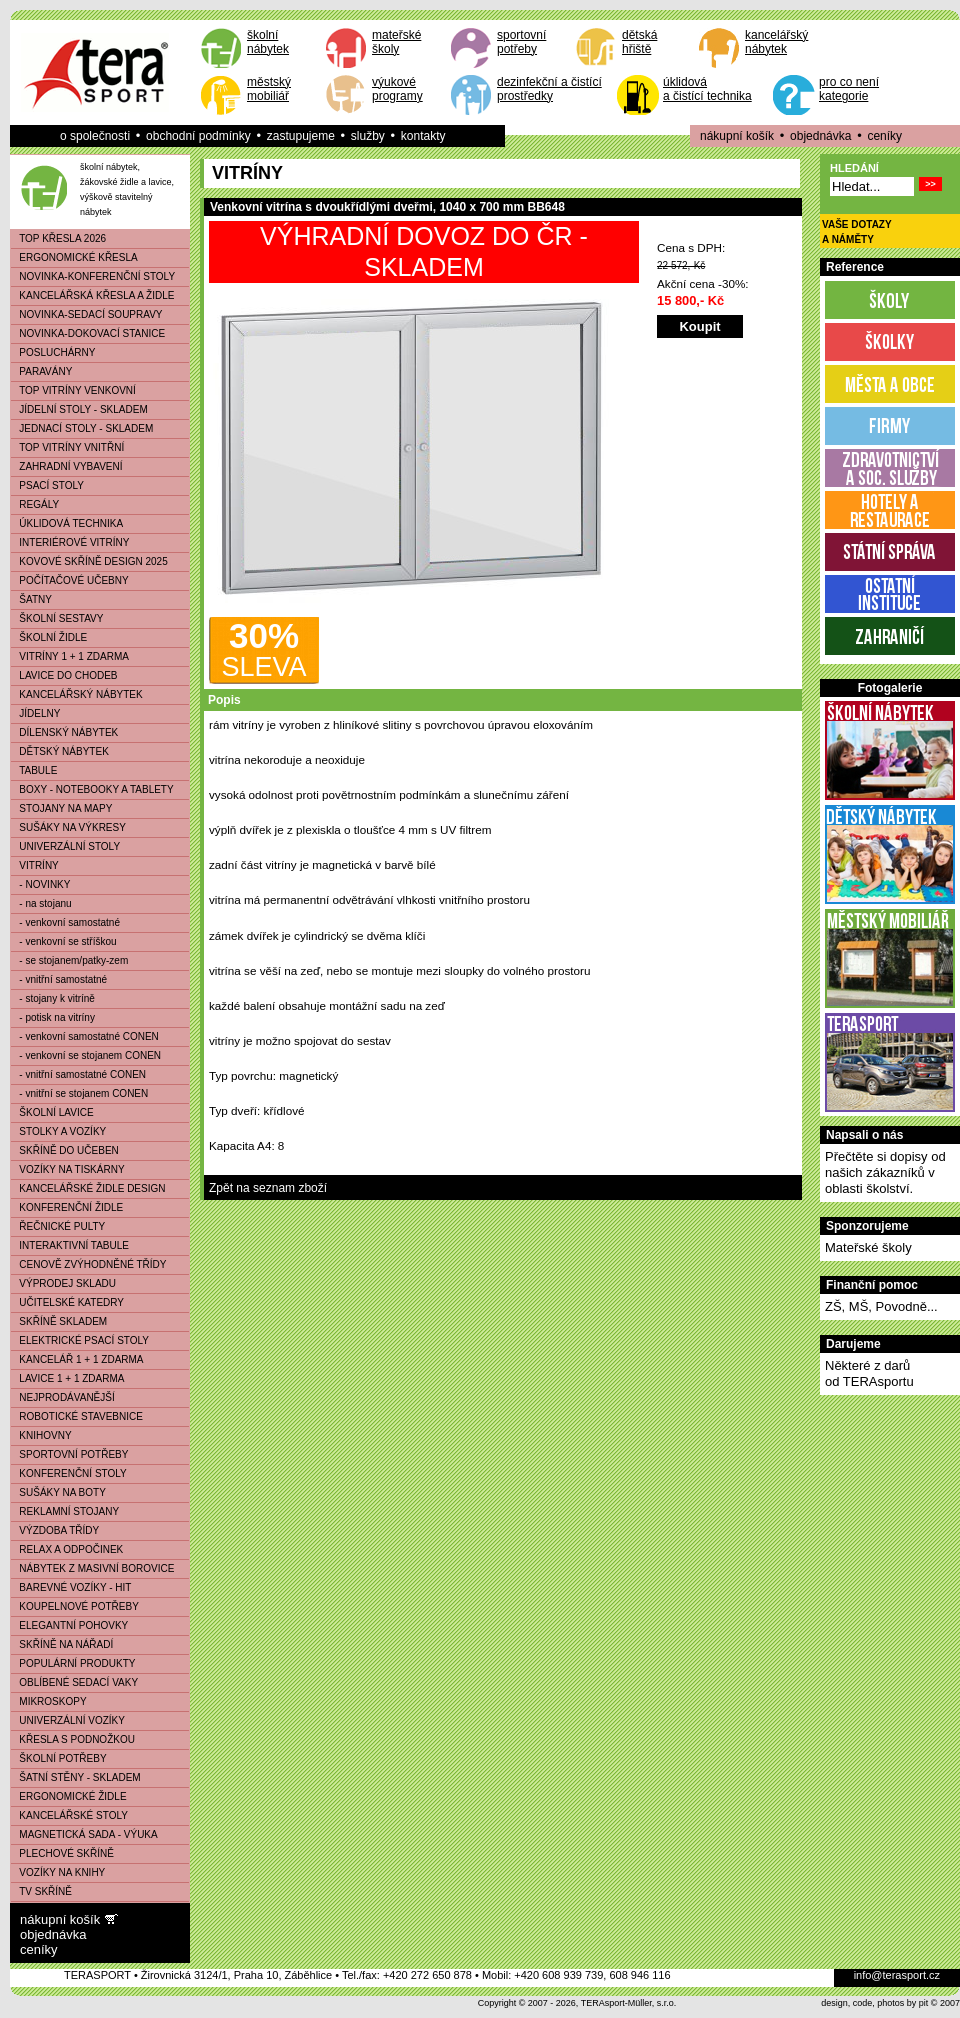 The image size is (960, 2018). Describe the element at coordinates (65, 846) in the screenshot. I see `UNIVERZÁLNÍ STOLY` at that location.